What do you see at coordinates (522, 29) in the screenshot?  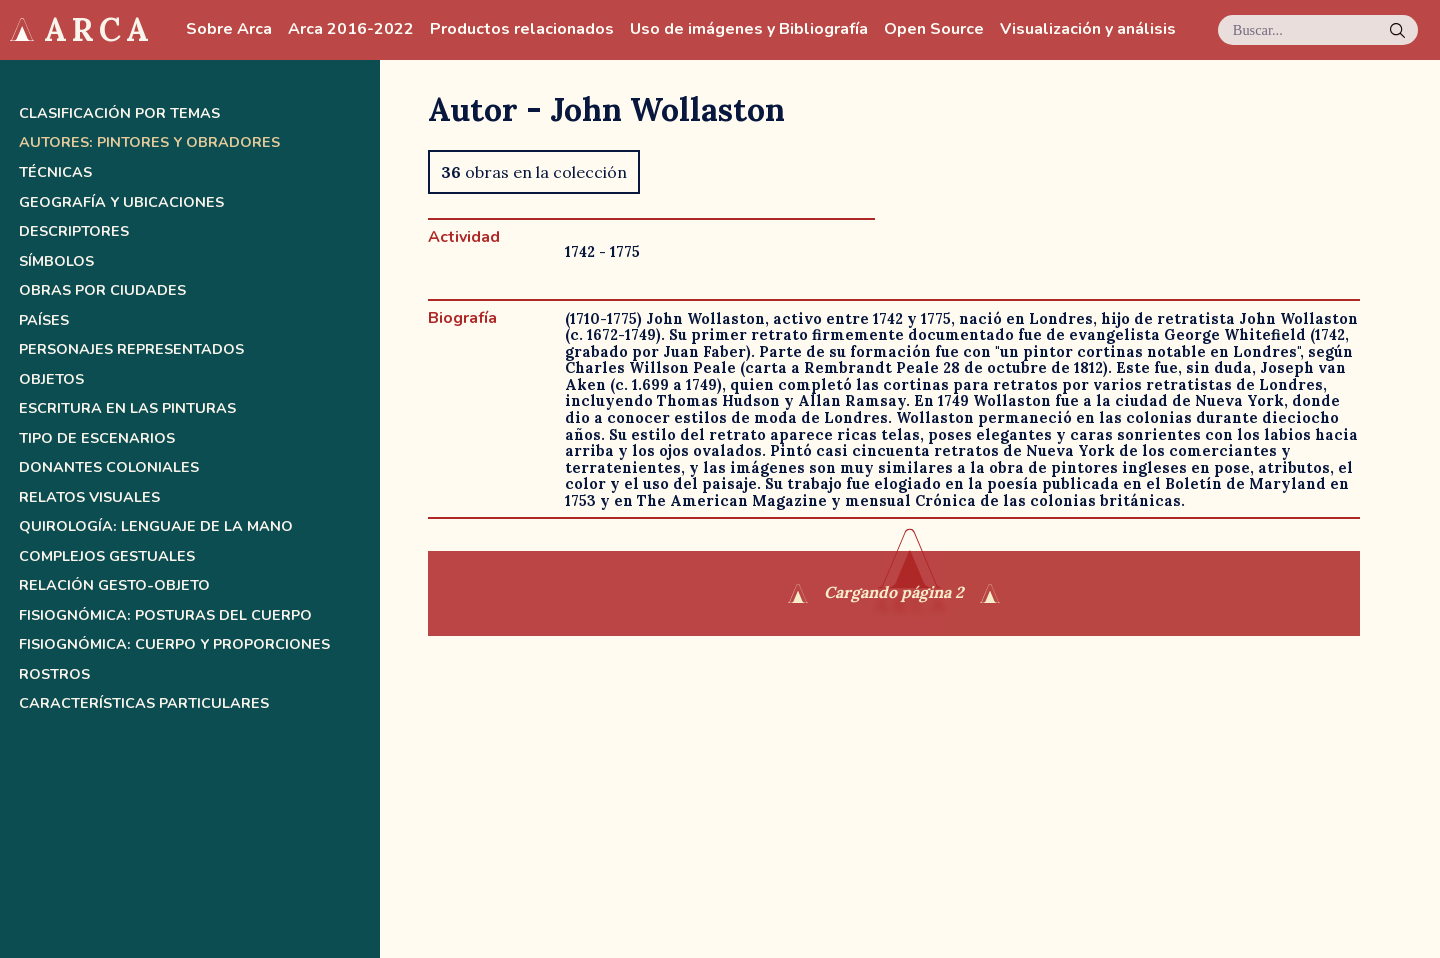 I see `Productos relacionados` at bounding box center [522, 29].